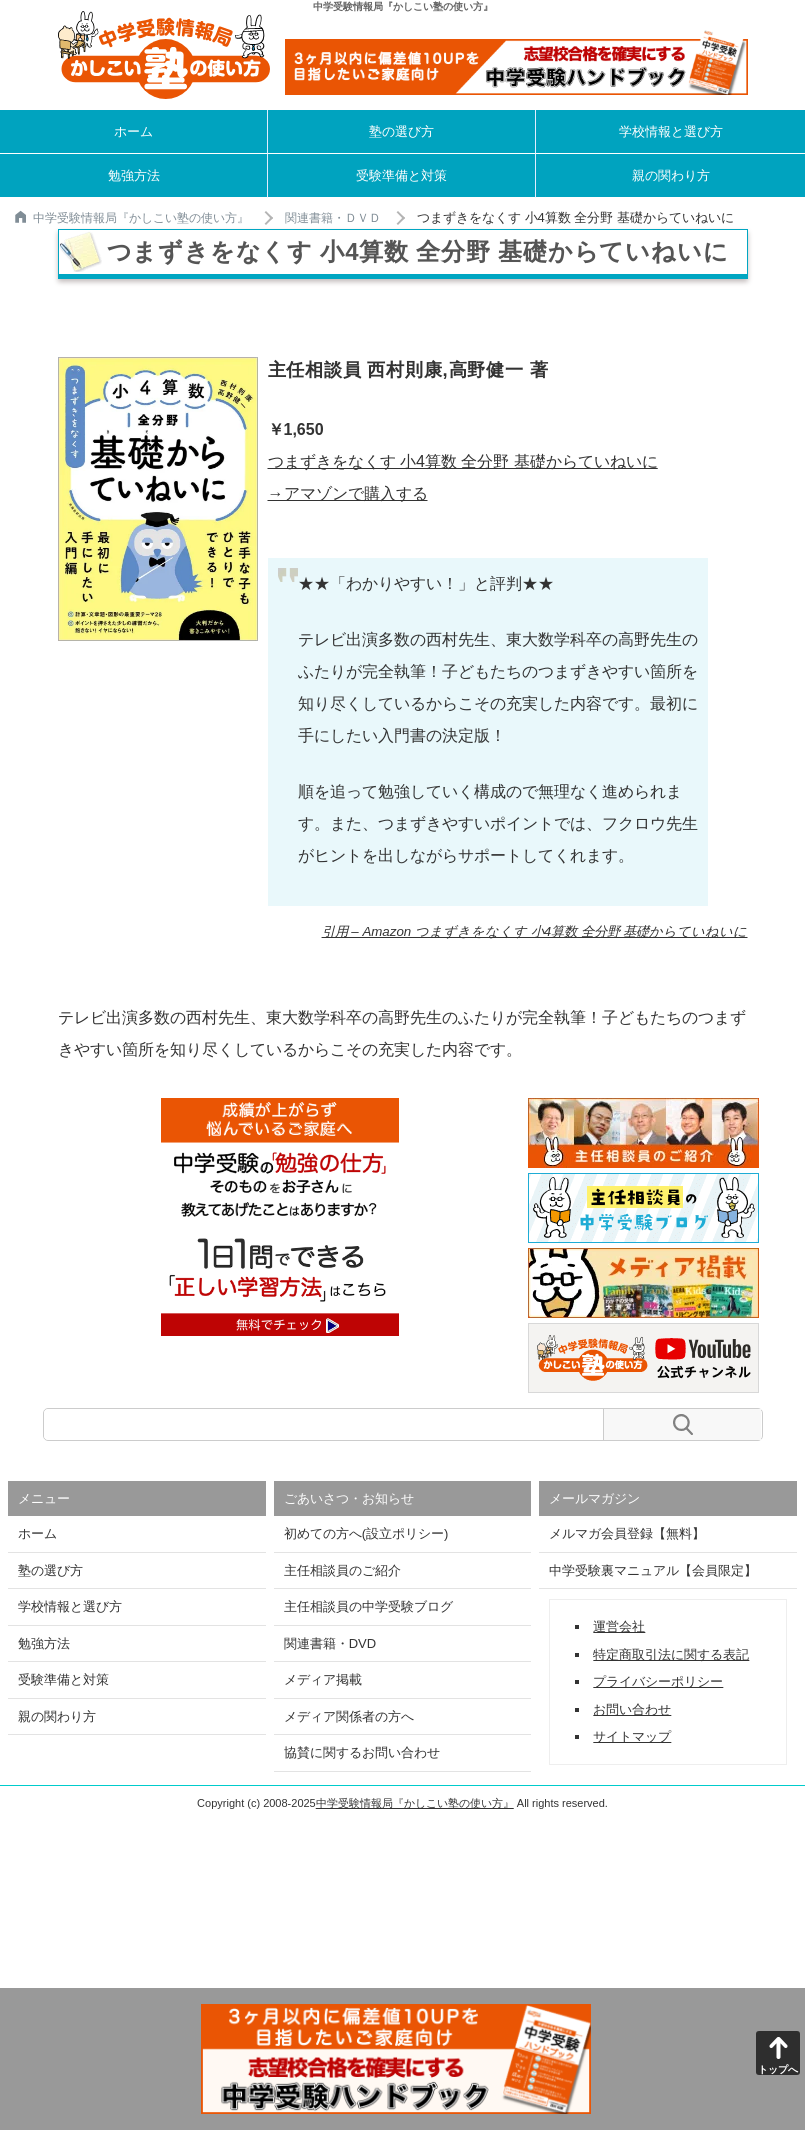 The width and height of the screenshot is (805, 2130). I want to click on 親の関わり方, so click(671, 175).